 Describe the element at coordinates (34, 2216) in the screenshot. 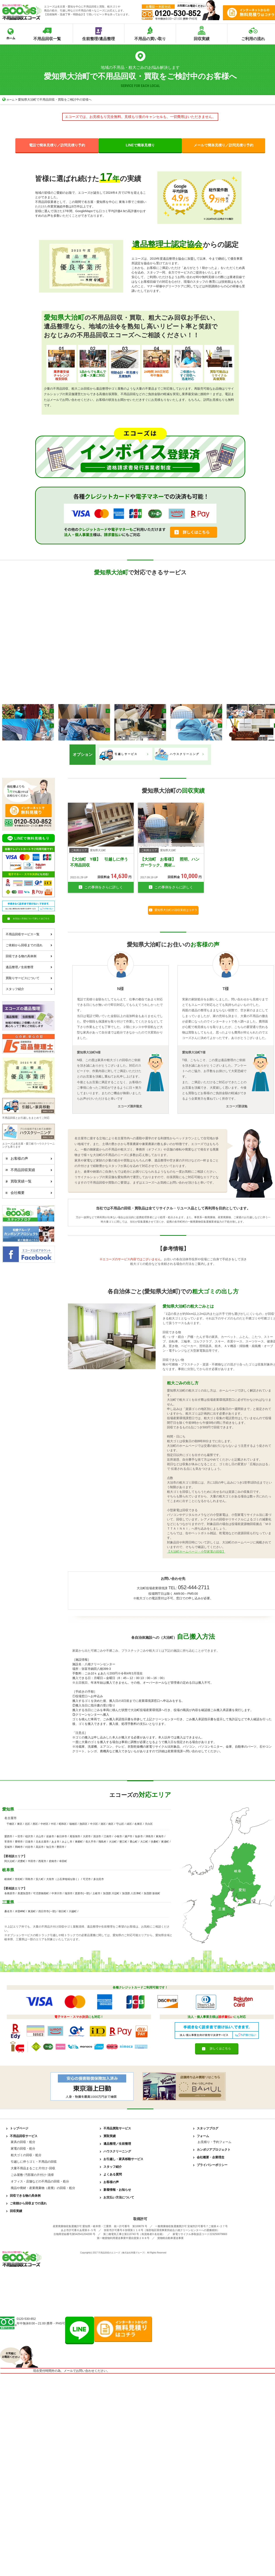

I see `引越しに伴うゴミ・不用品の回収` at that location.